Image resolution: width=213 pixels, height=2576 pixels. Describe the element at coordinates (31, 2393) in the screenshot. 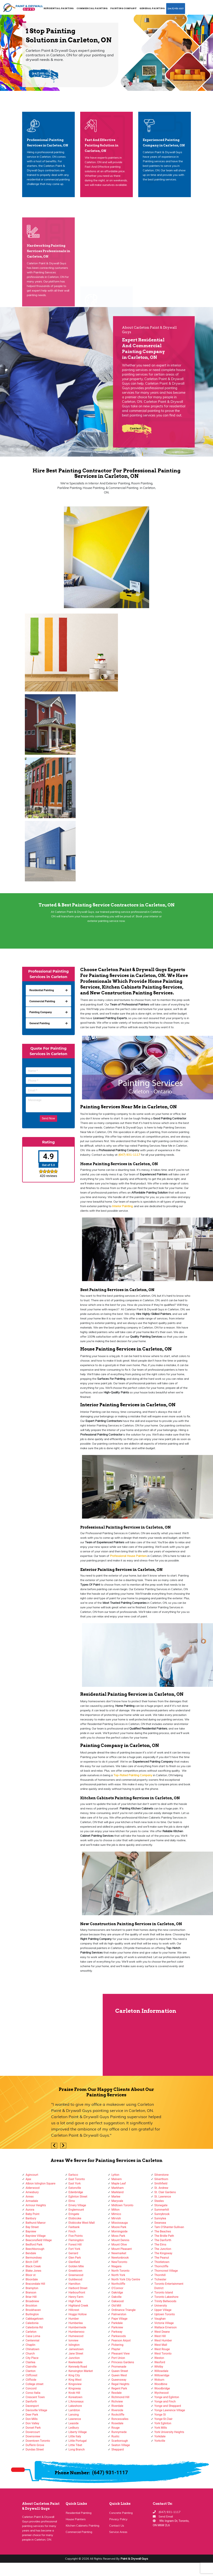

I see `Cliffside` at that location.